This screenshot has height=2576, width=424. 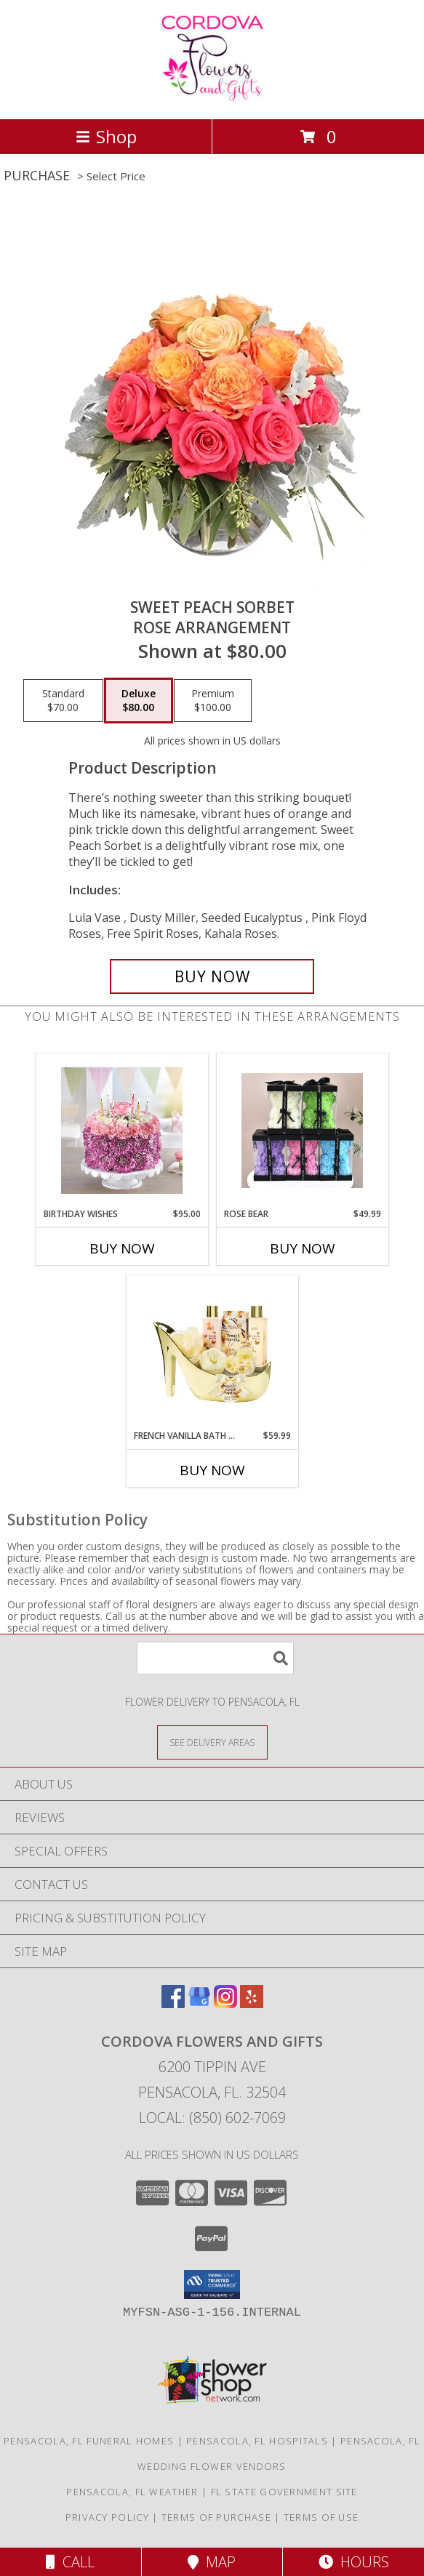 I want to click on [View our Instagram], so click(x=225, y=2003).